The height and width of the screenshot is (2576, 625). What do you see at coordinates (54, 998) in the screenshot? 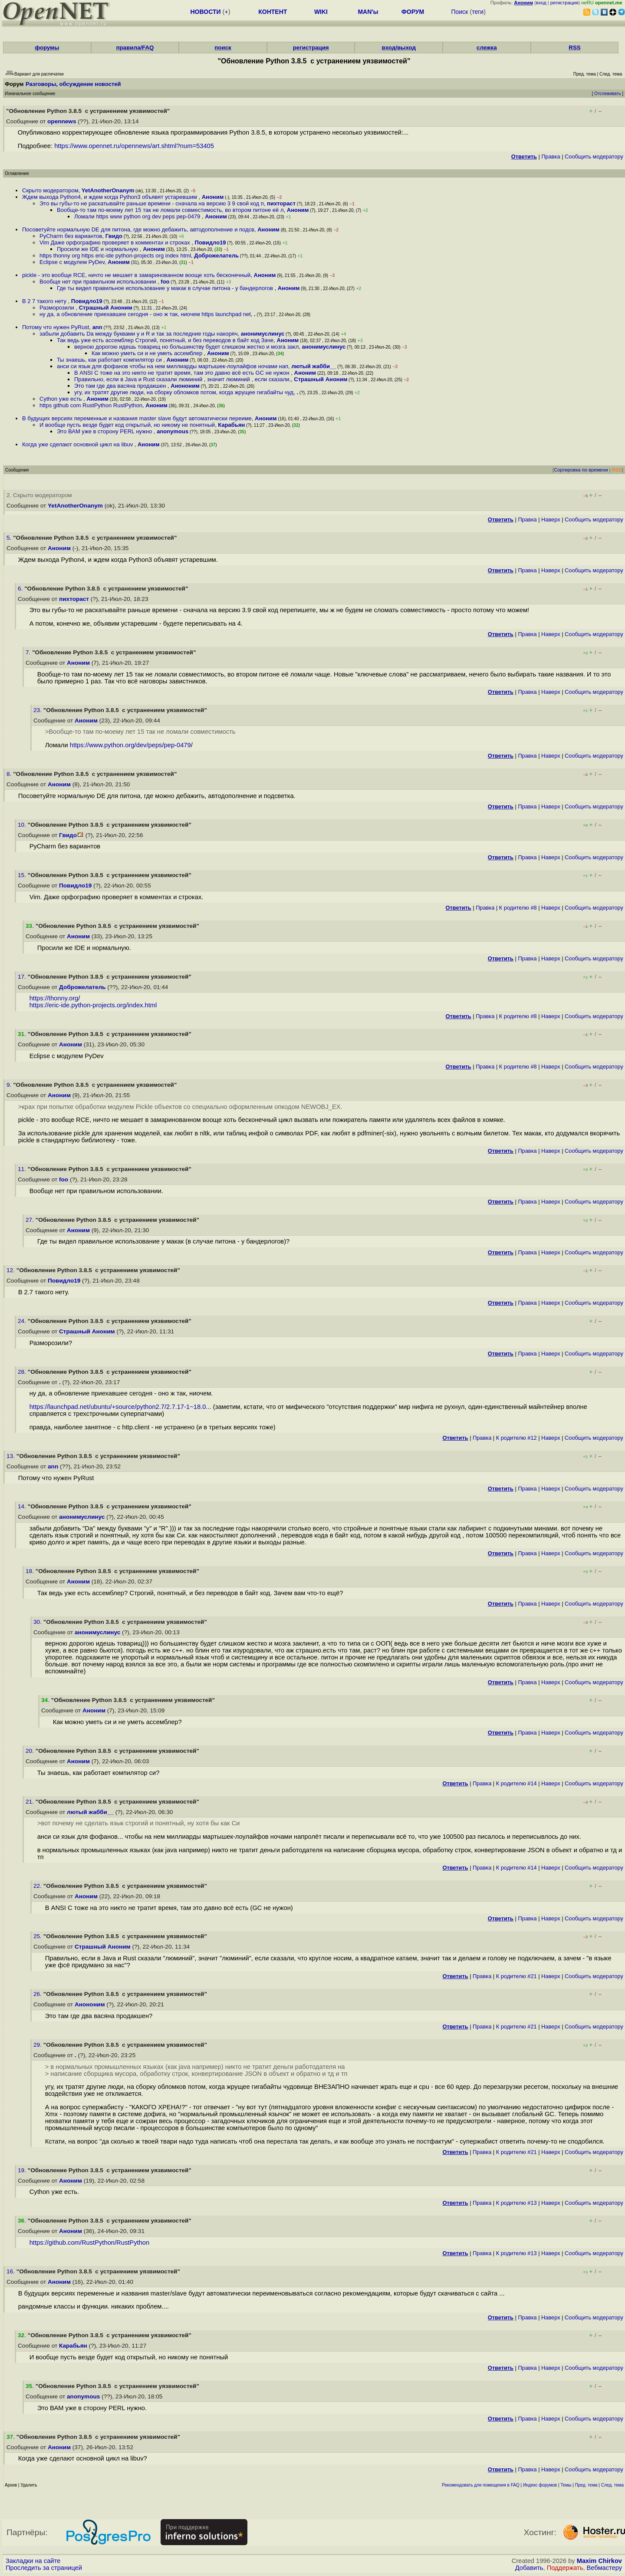
I see `https://thonny.org` at bounding box center [54, 998].